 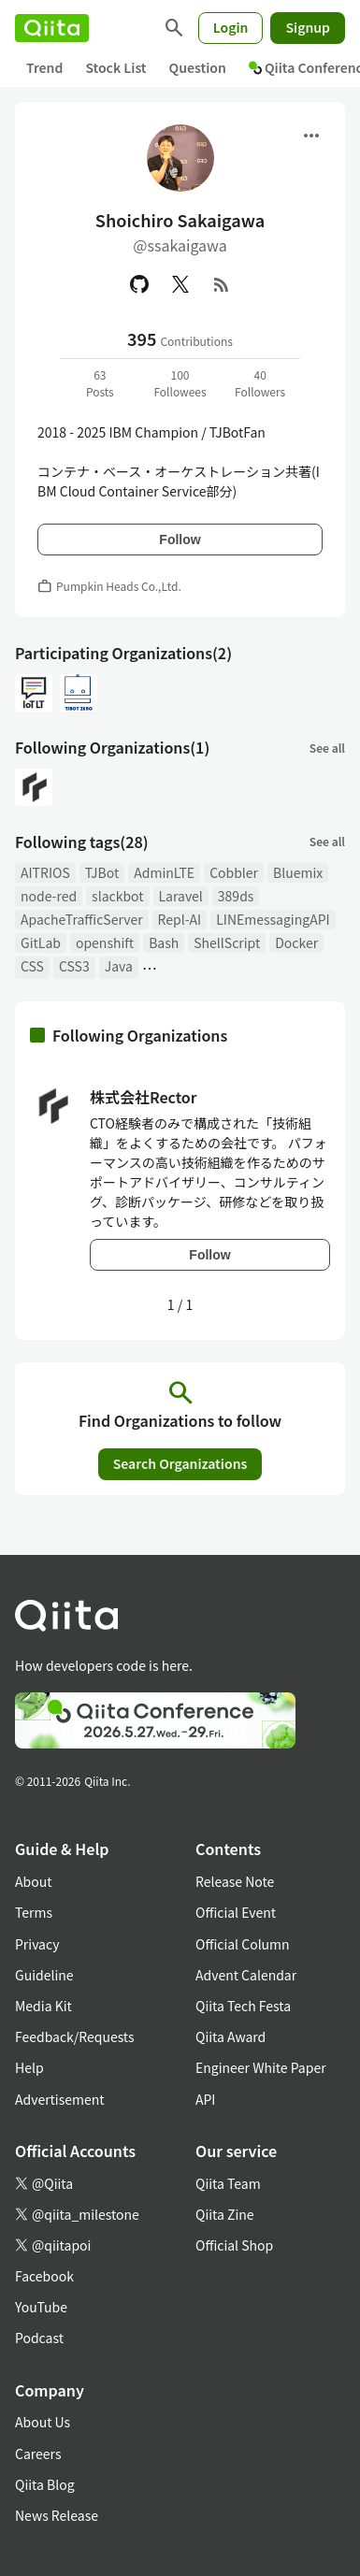 I want to click on Qiita Award, so click(x=230, y=2036).